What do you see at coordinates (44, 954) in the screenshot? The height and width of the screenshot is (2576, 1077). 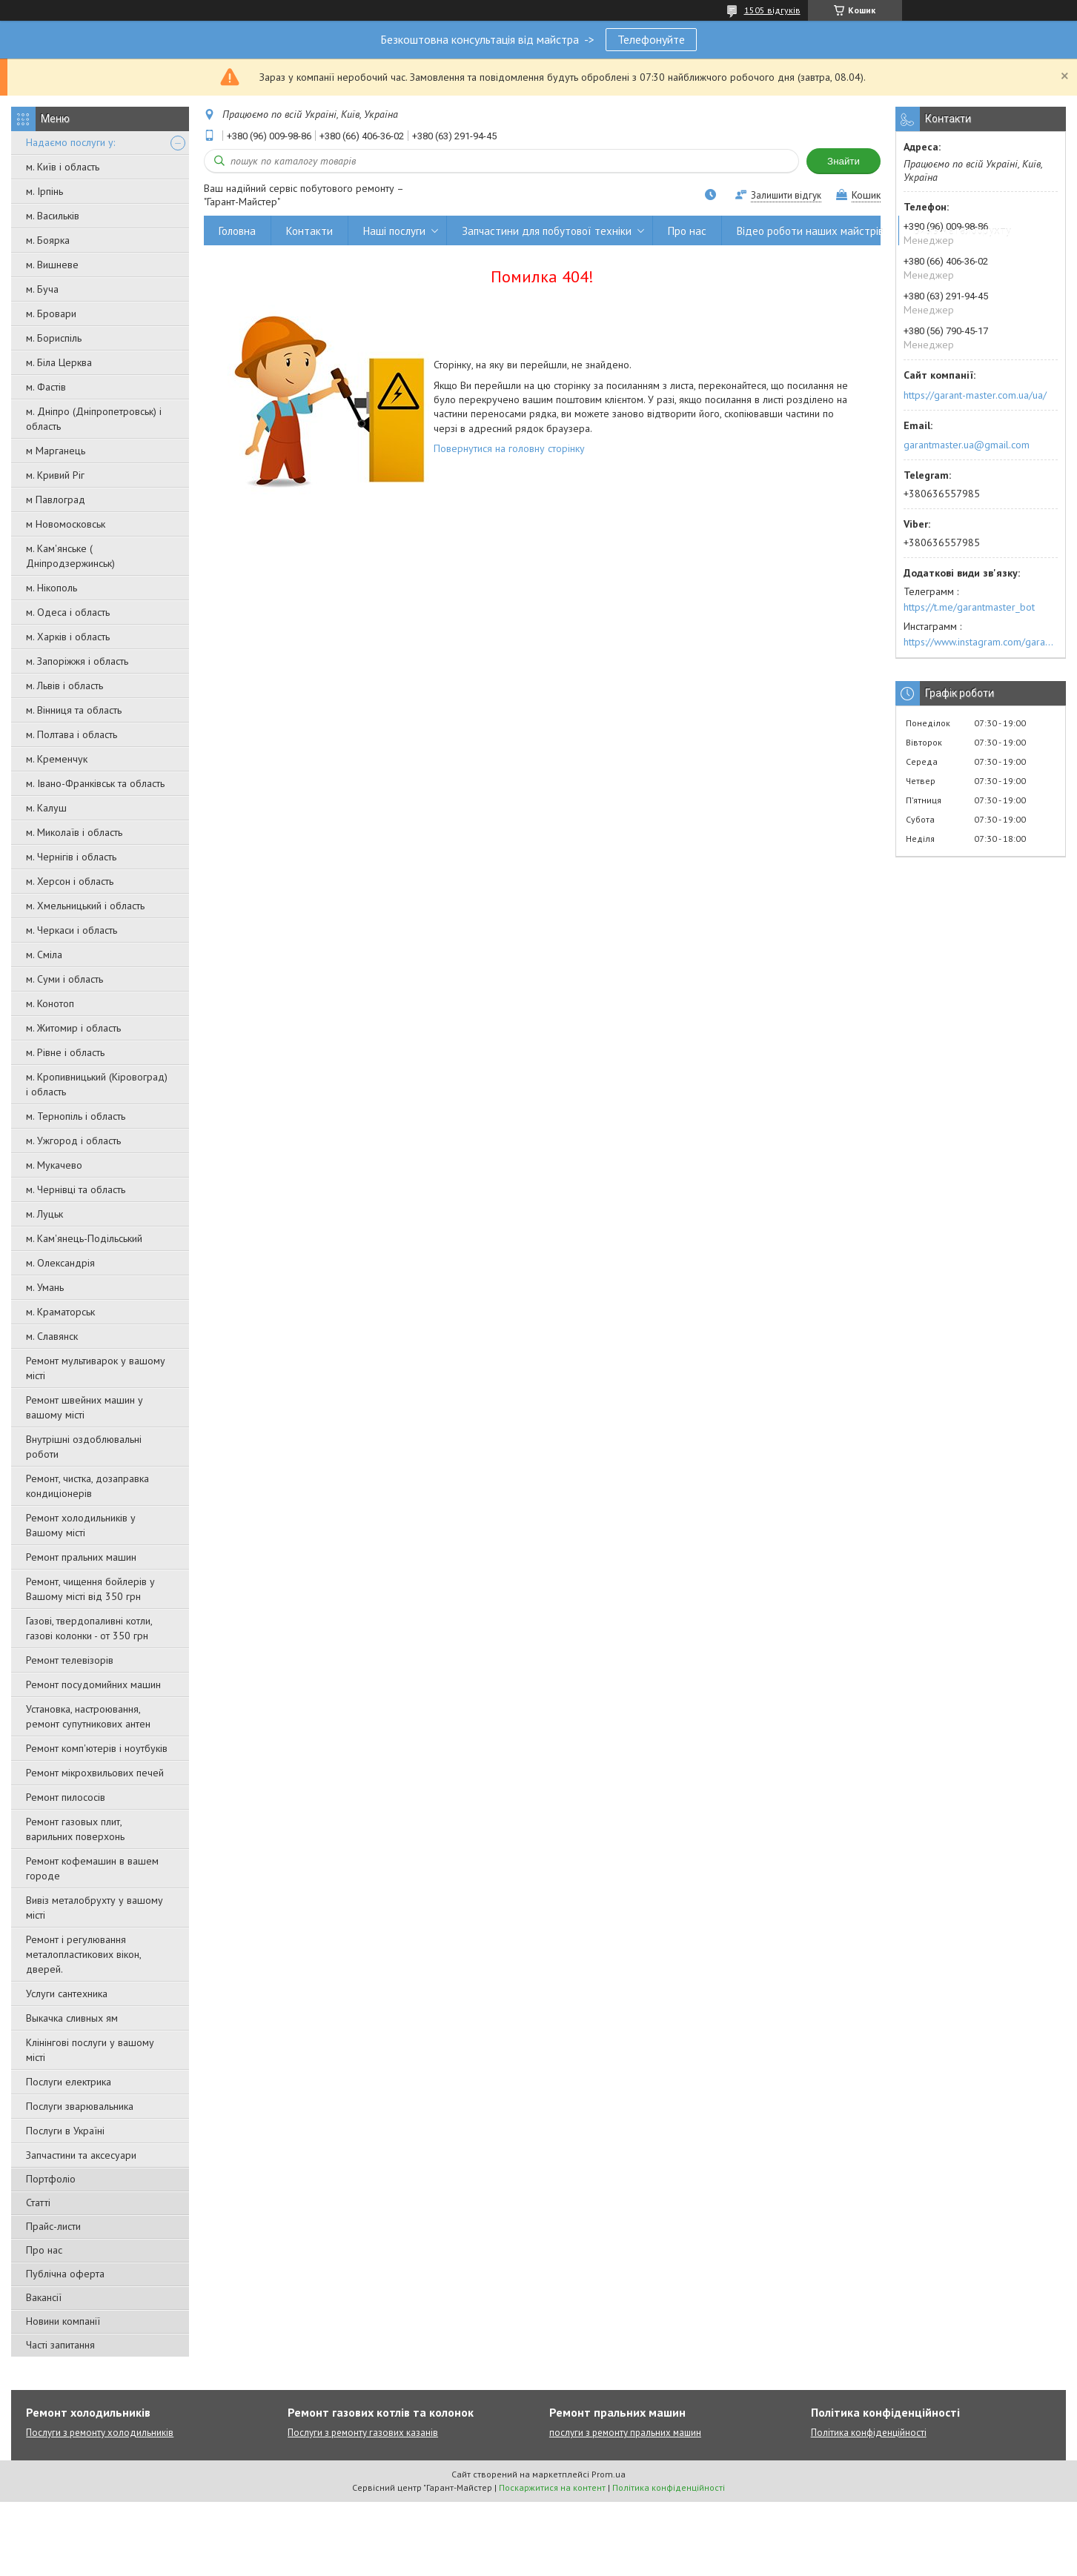 I see `м. Сміла` at bounding box center [44, 954].